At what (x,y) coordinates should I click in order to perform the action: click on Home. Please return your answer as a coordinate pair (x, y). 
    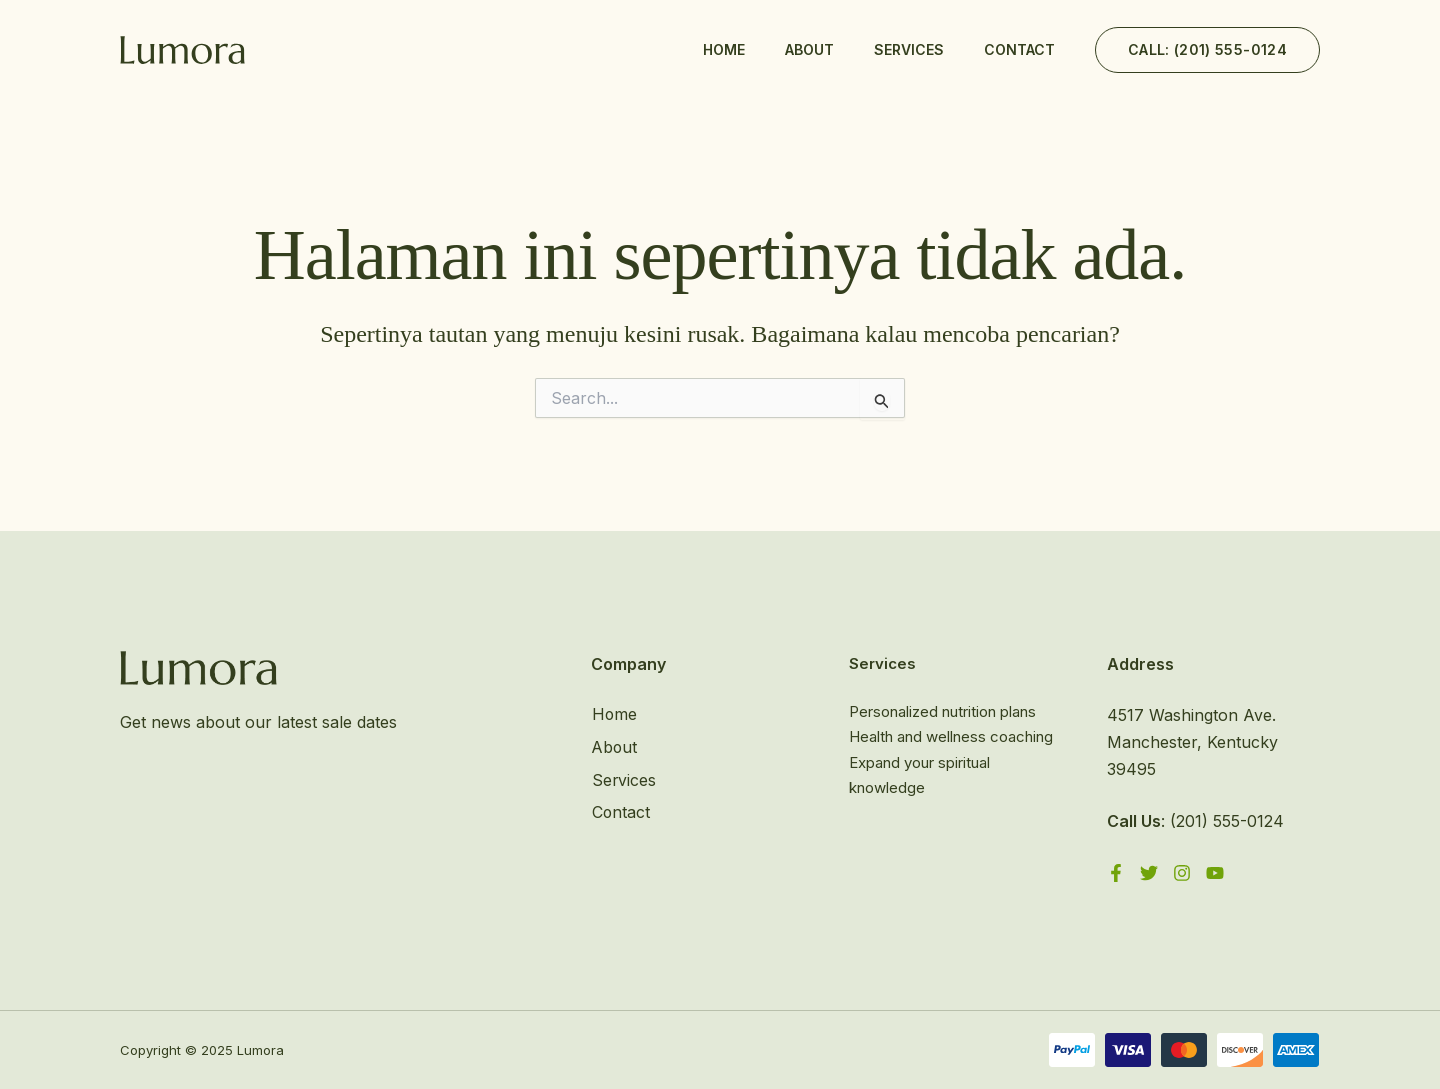
    Looking at the image, I should click on (724, 49).